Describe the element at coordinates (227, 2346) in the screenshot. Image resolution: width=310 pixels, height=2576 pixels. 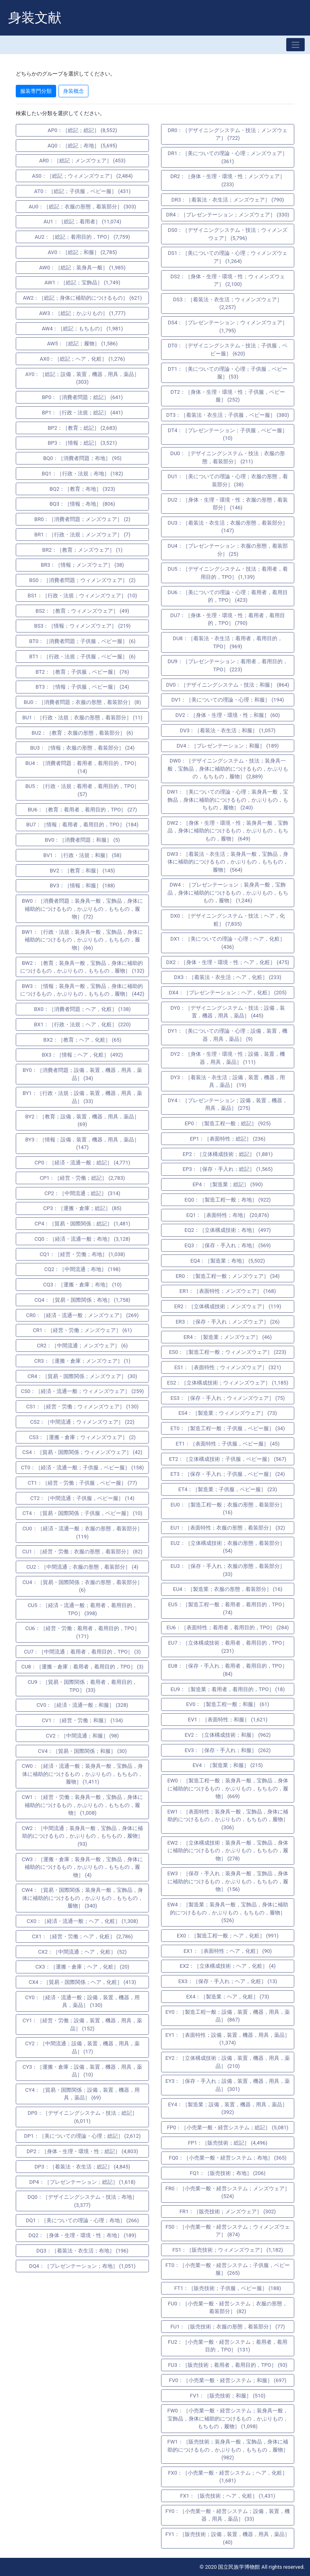
I see `FU2：［小売業一般・経営システム；着用者，着用目的，TPO］ (131)` at that location.